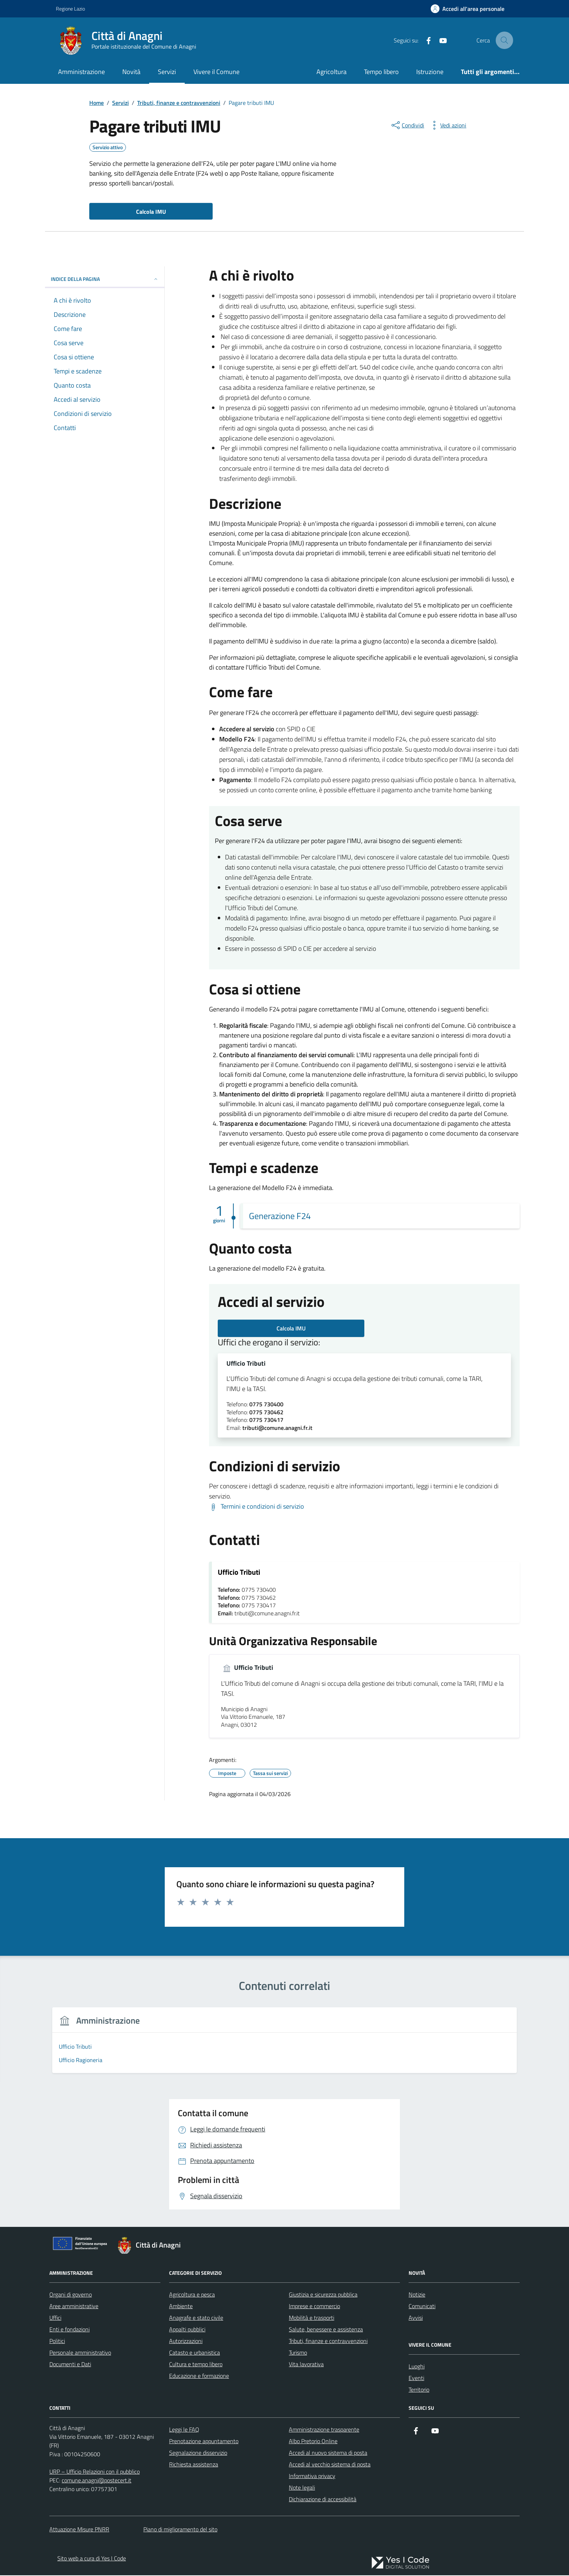  I want to click on Uffici, so click(55, 2318).